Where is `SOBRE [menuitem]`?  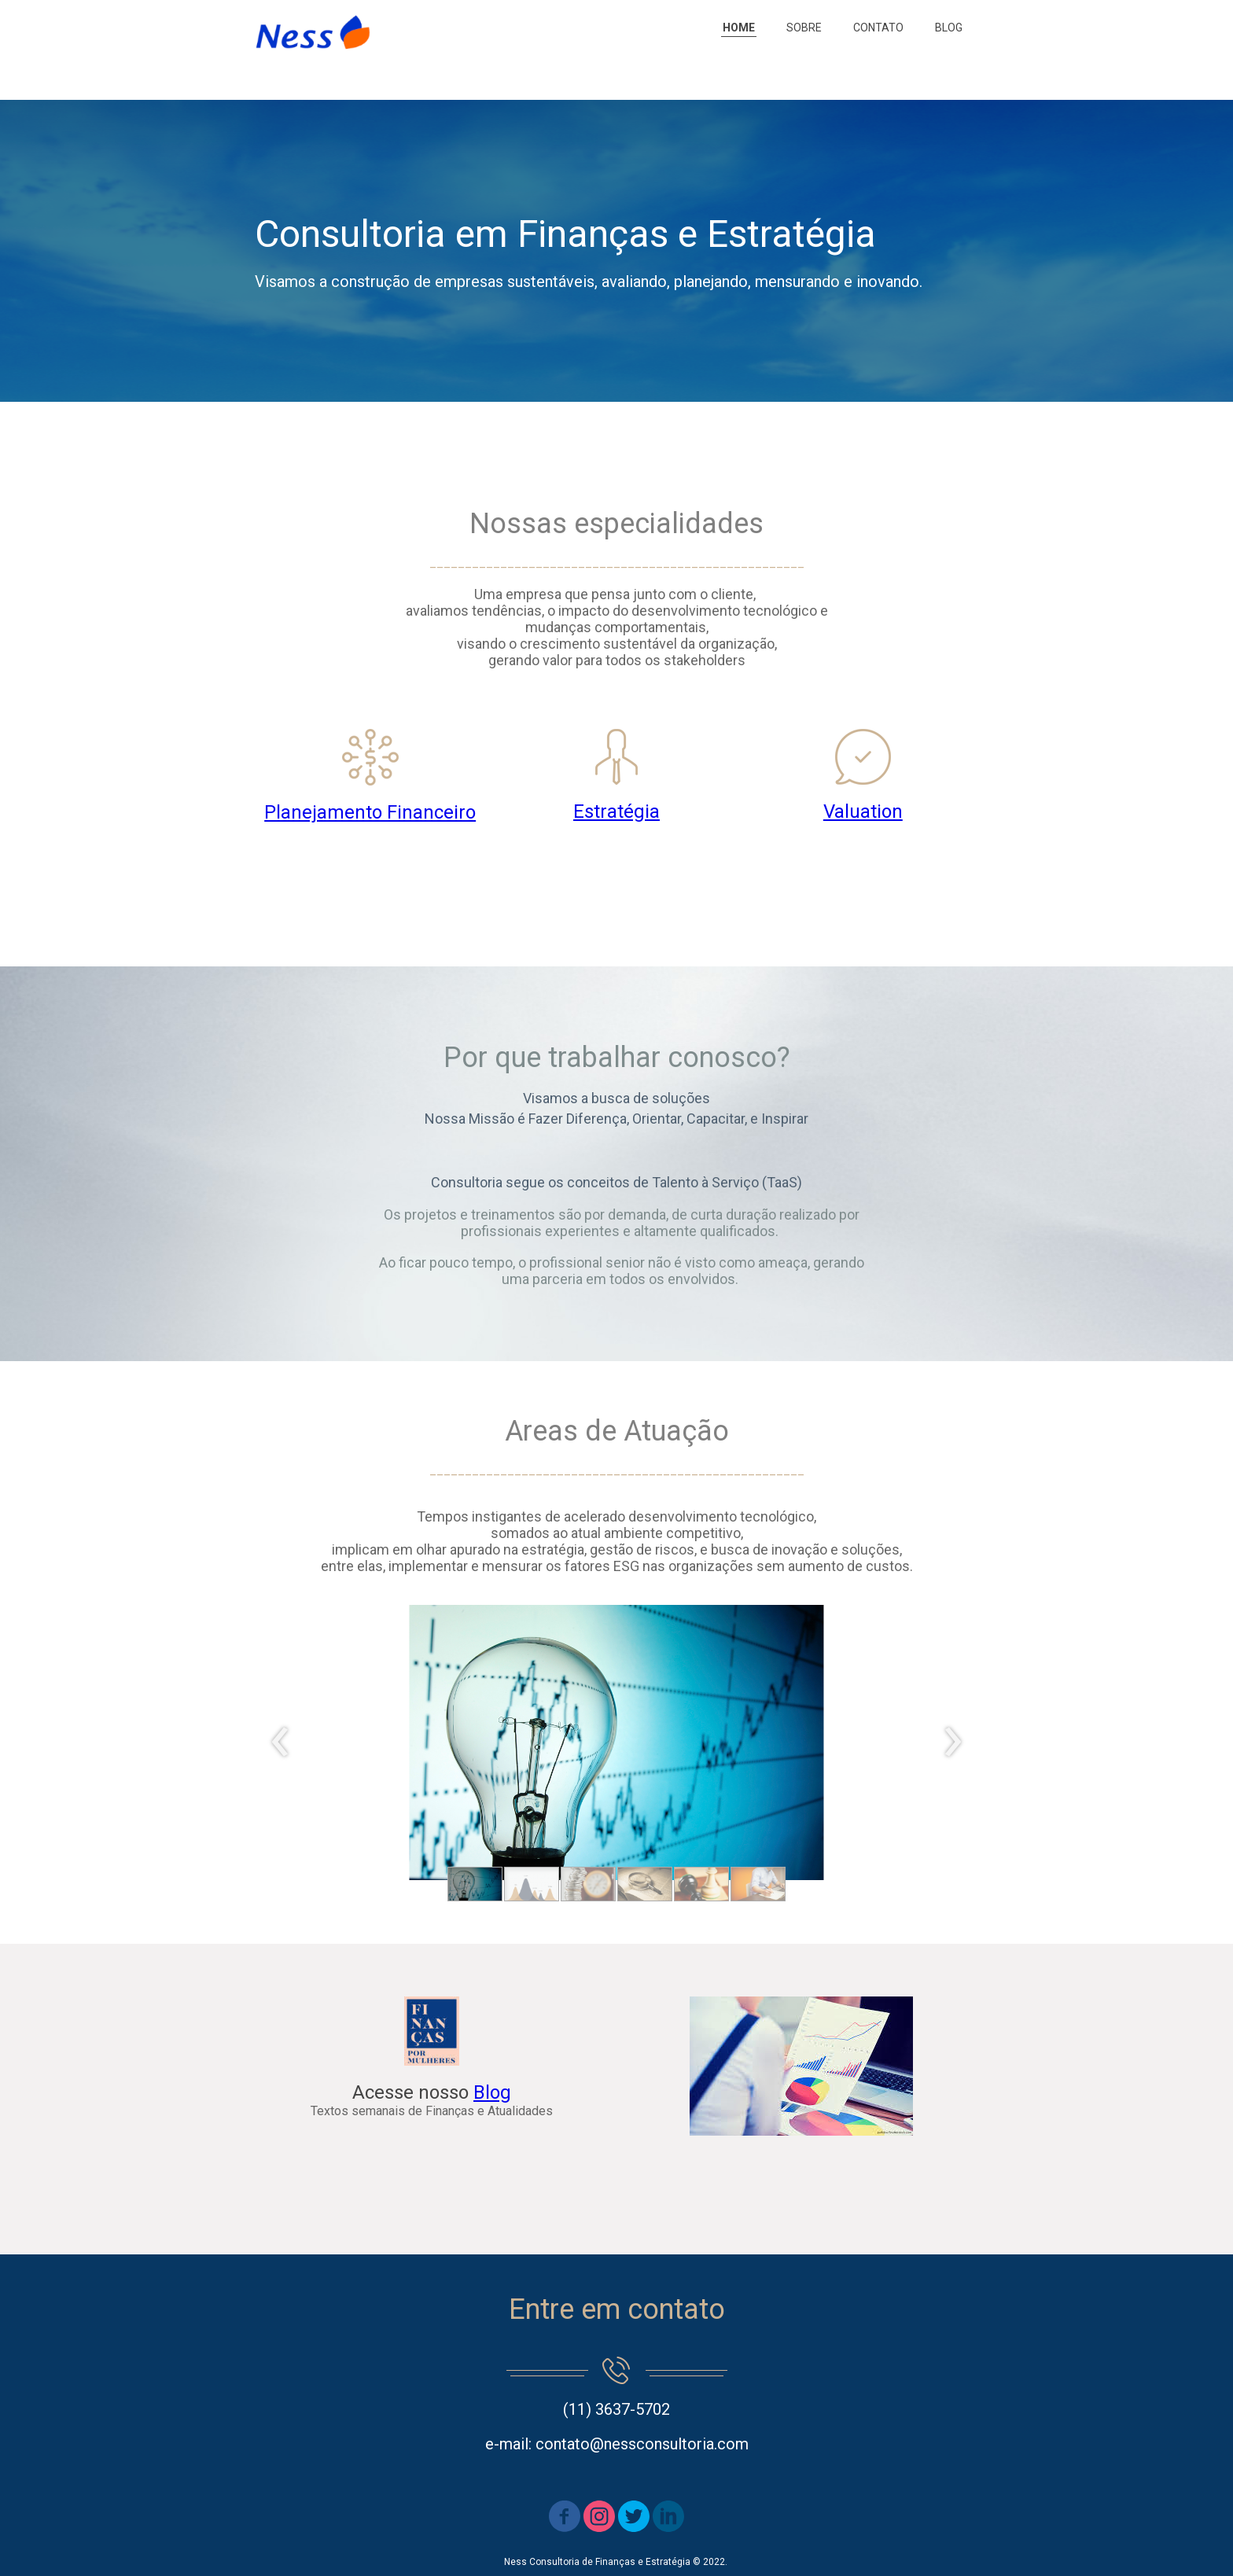 SOBRE [menuitem] is located at coordinates (804, 27).